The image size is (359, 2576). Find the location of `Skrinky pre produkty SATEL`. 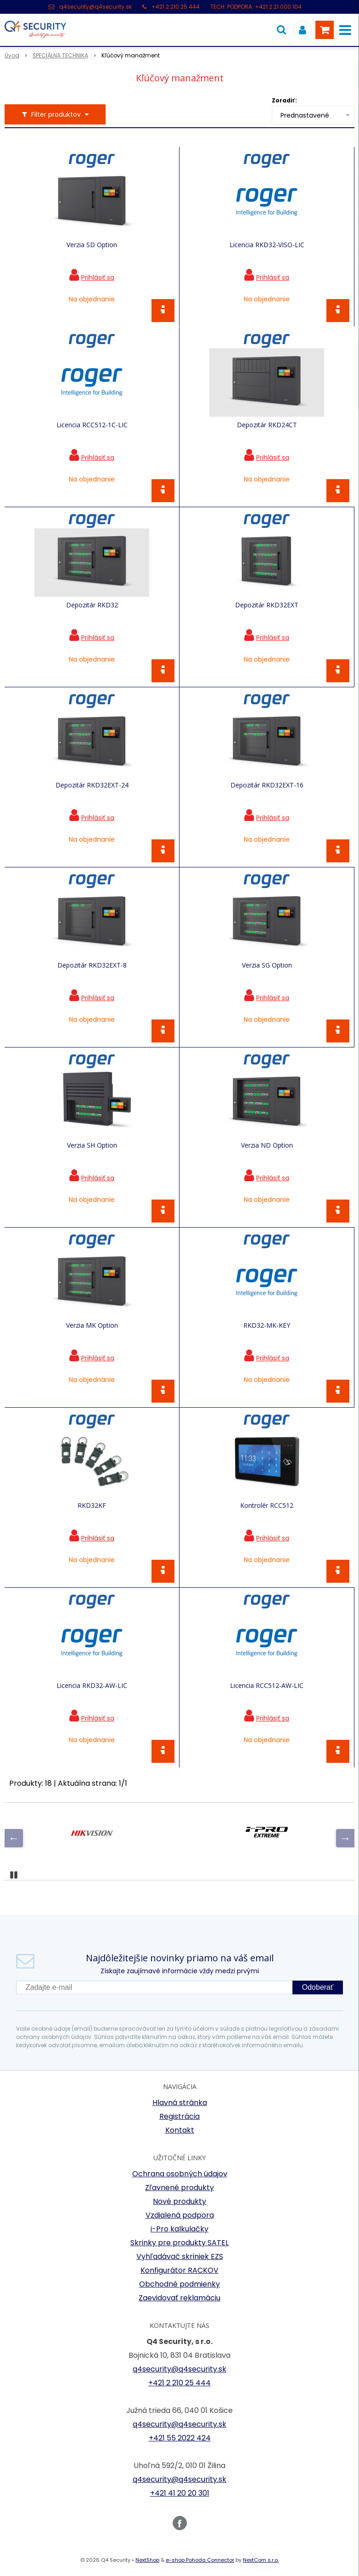

Skrinky pre produkty SATEL is located at coordinates (179, 2242).